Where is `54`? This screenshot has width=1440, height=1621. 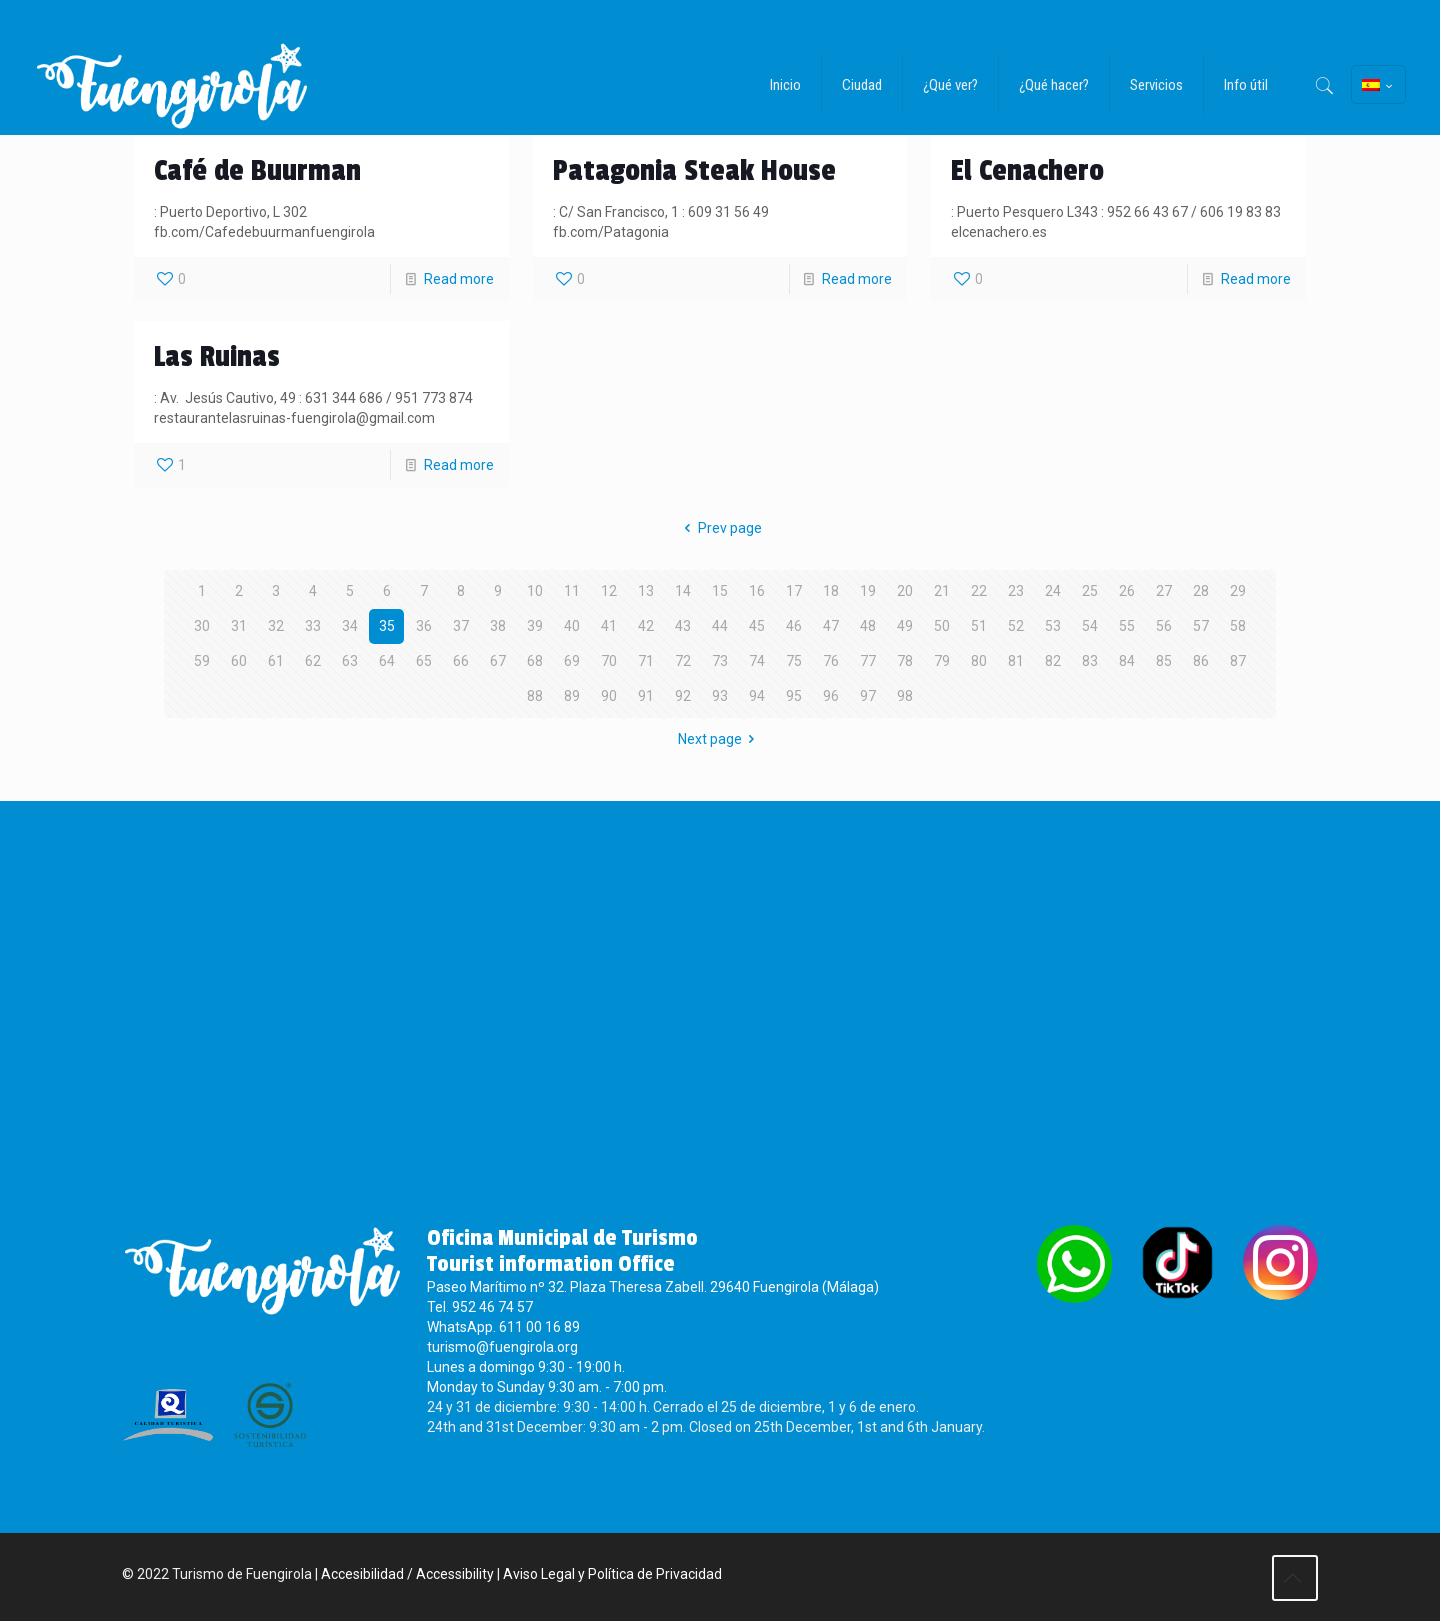
54 is located at coordinates (1090, 626).